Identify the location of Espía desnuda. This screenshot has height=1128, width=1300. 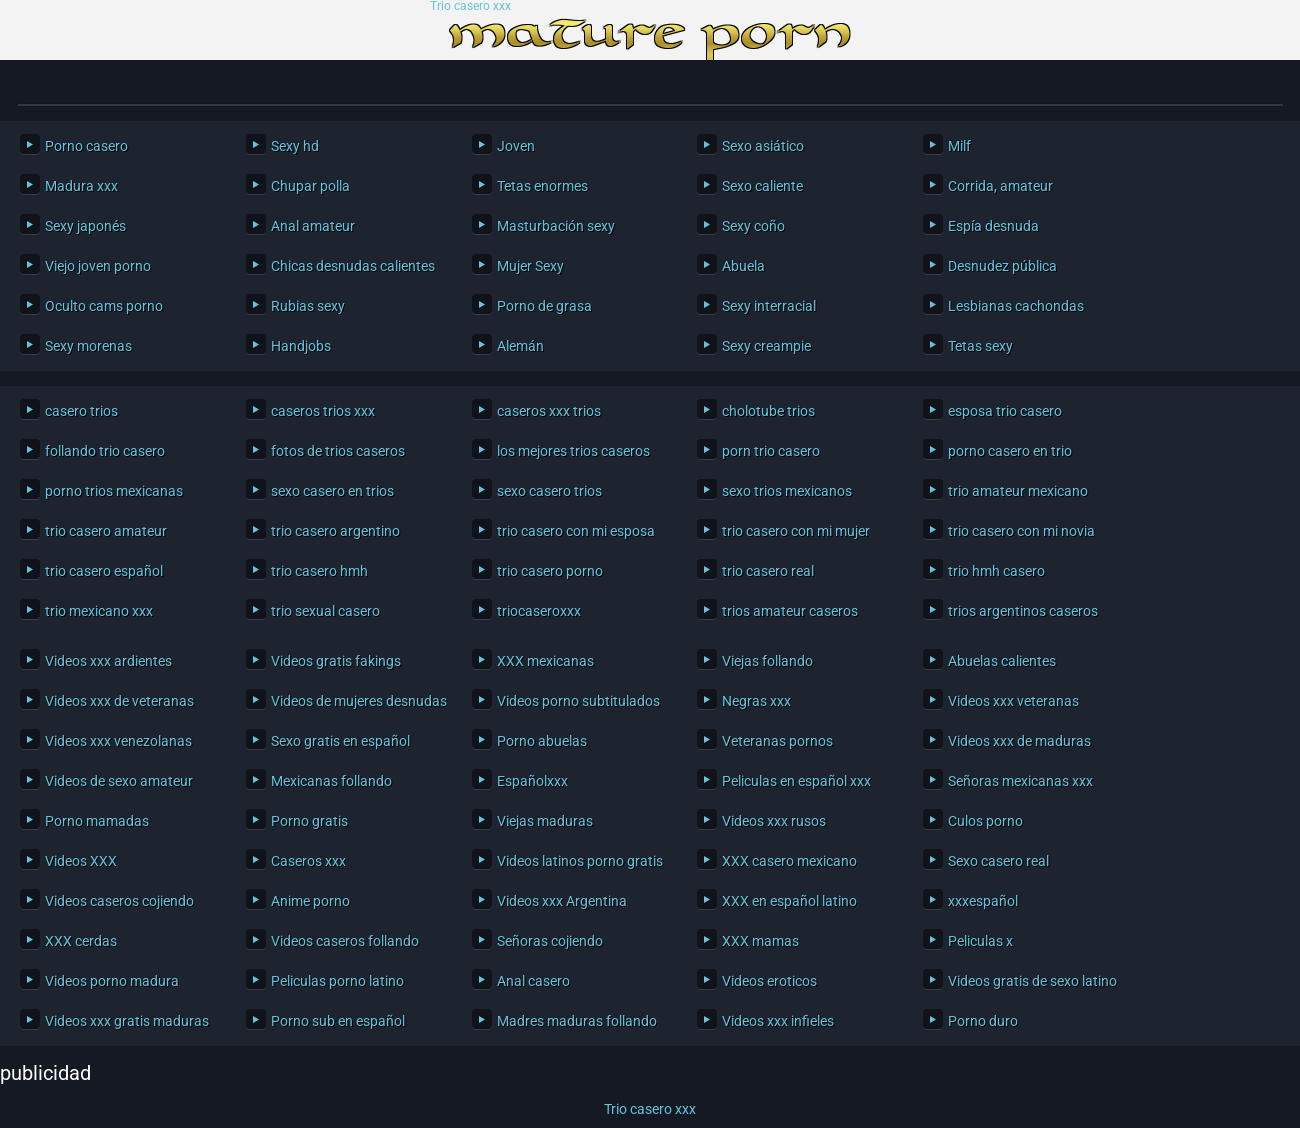
(993, 226).